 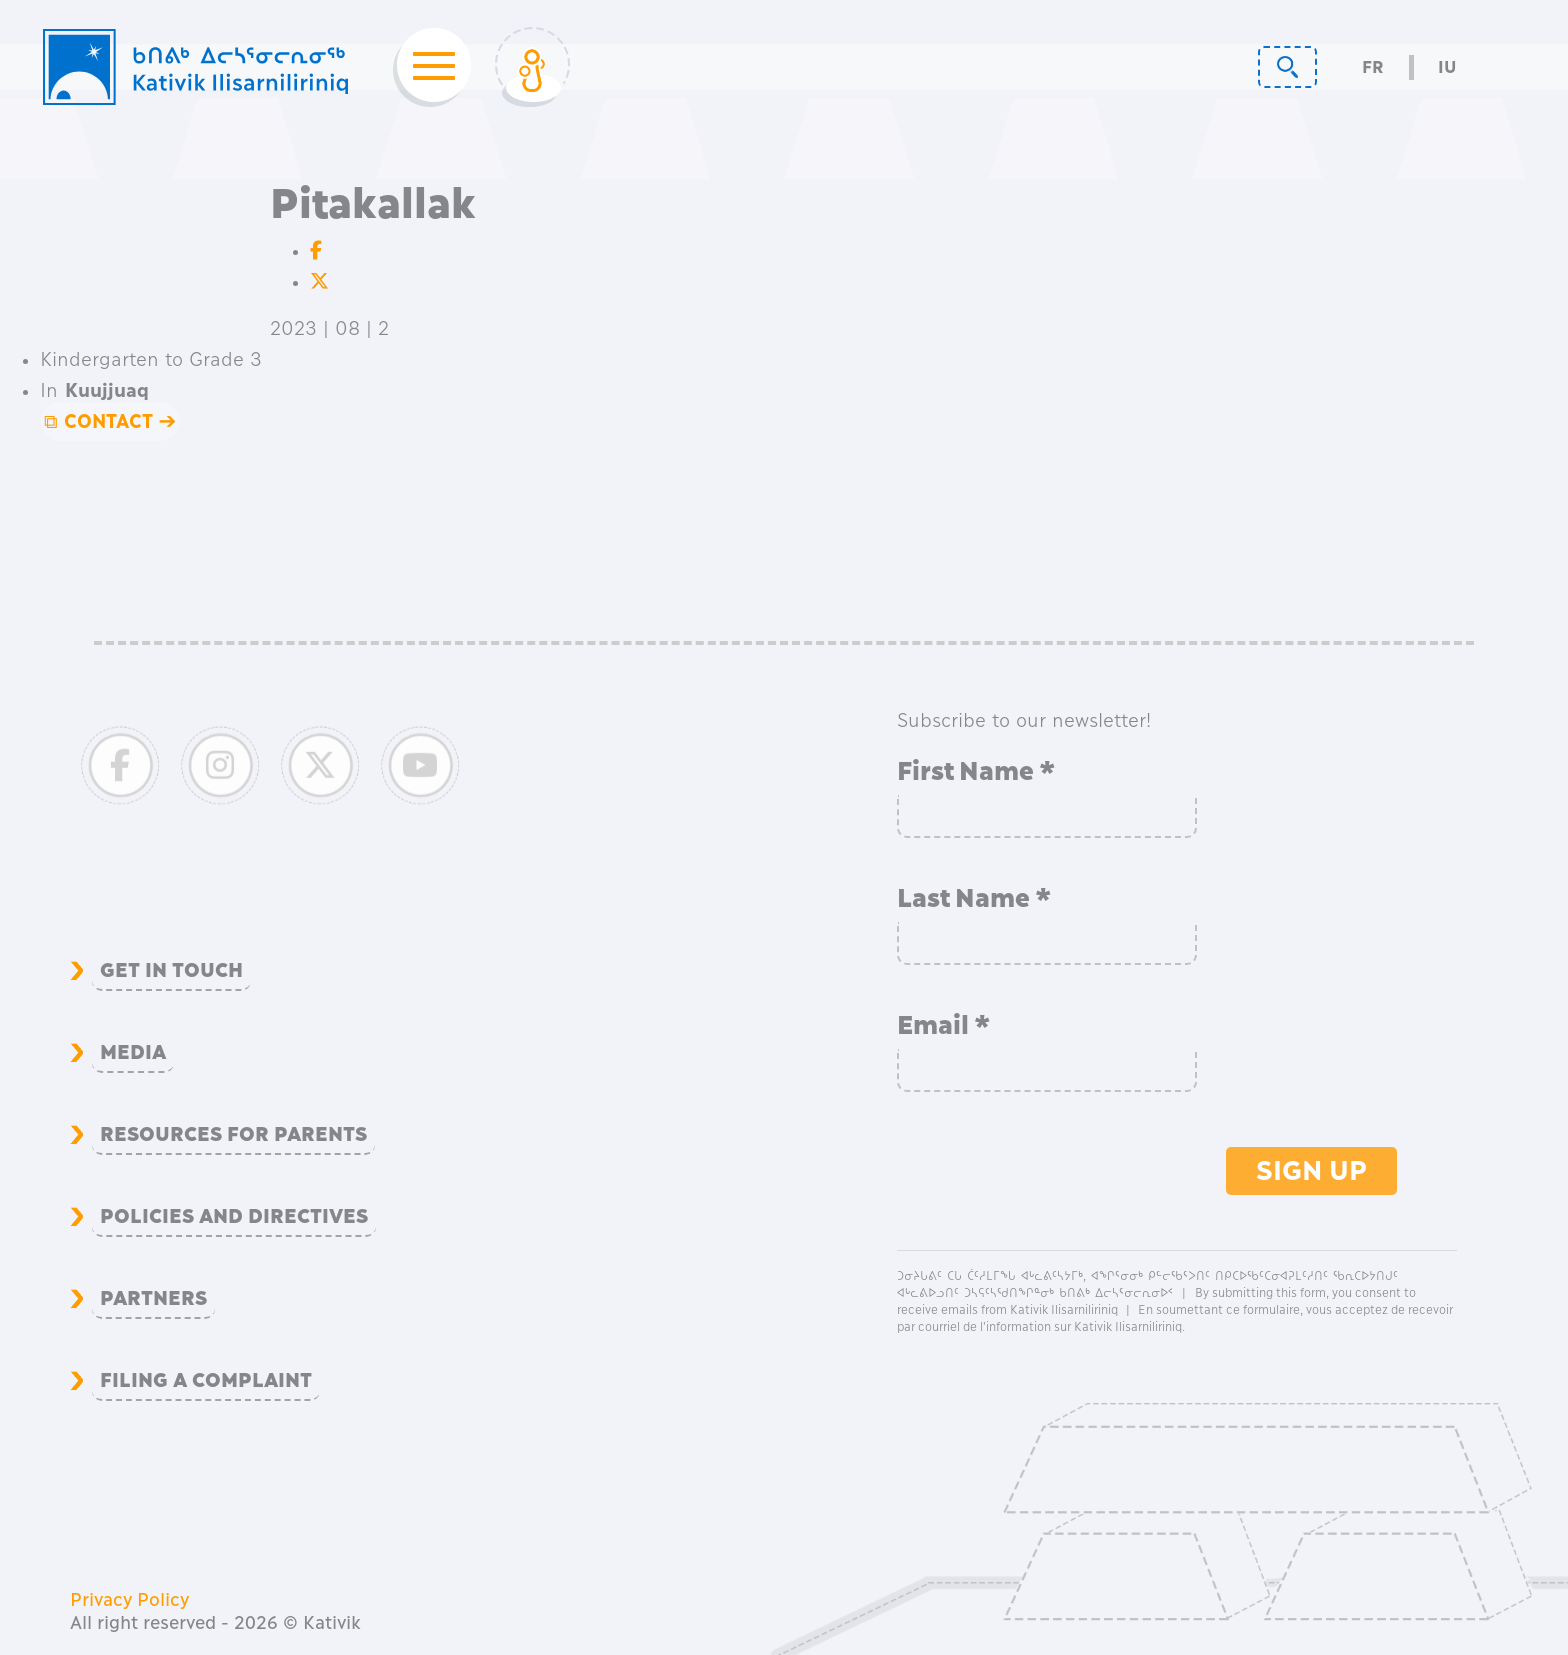 I want to click on Email, so click(x=944, y=1025).